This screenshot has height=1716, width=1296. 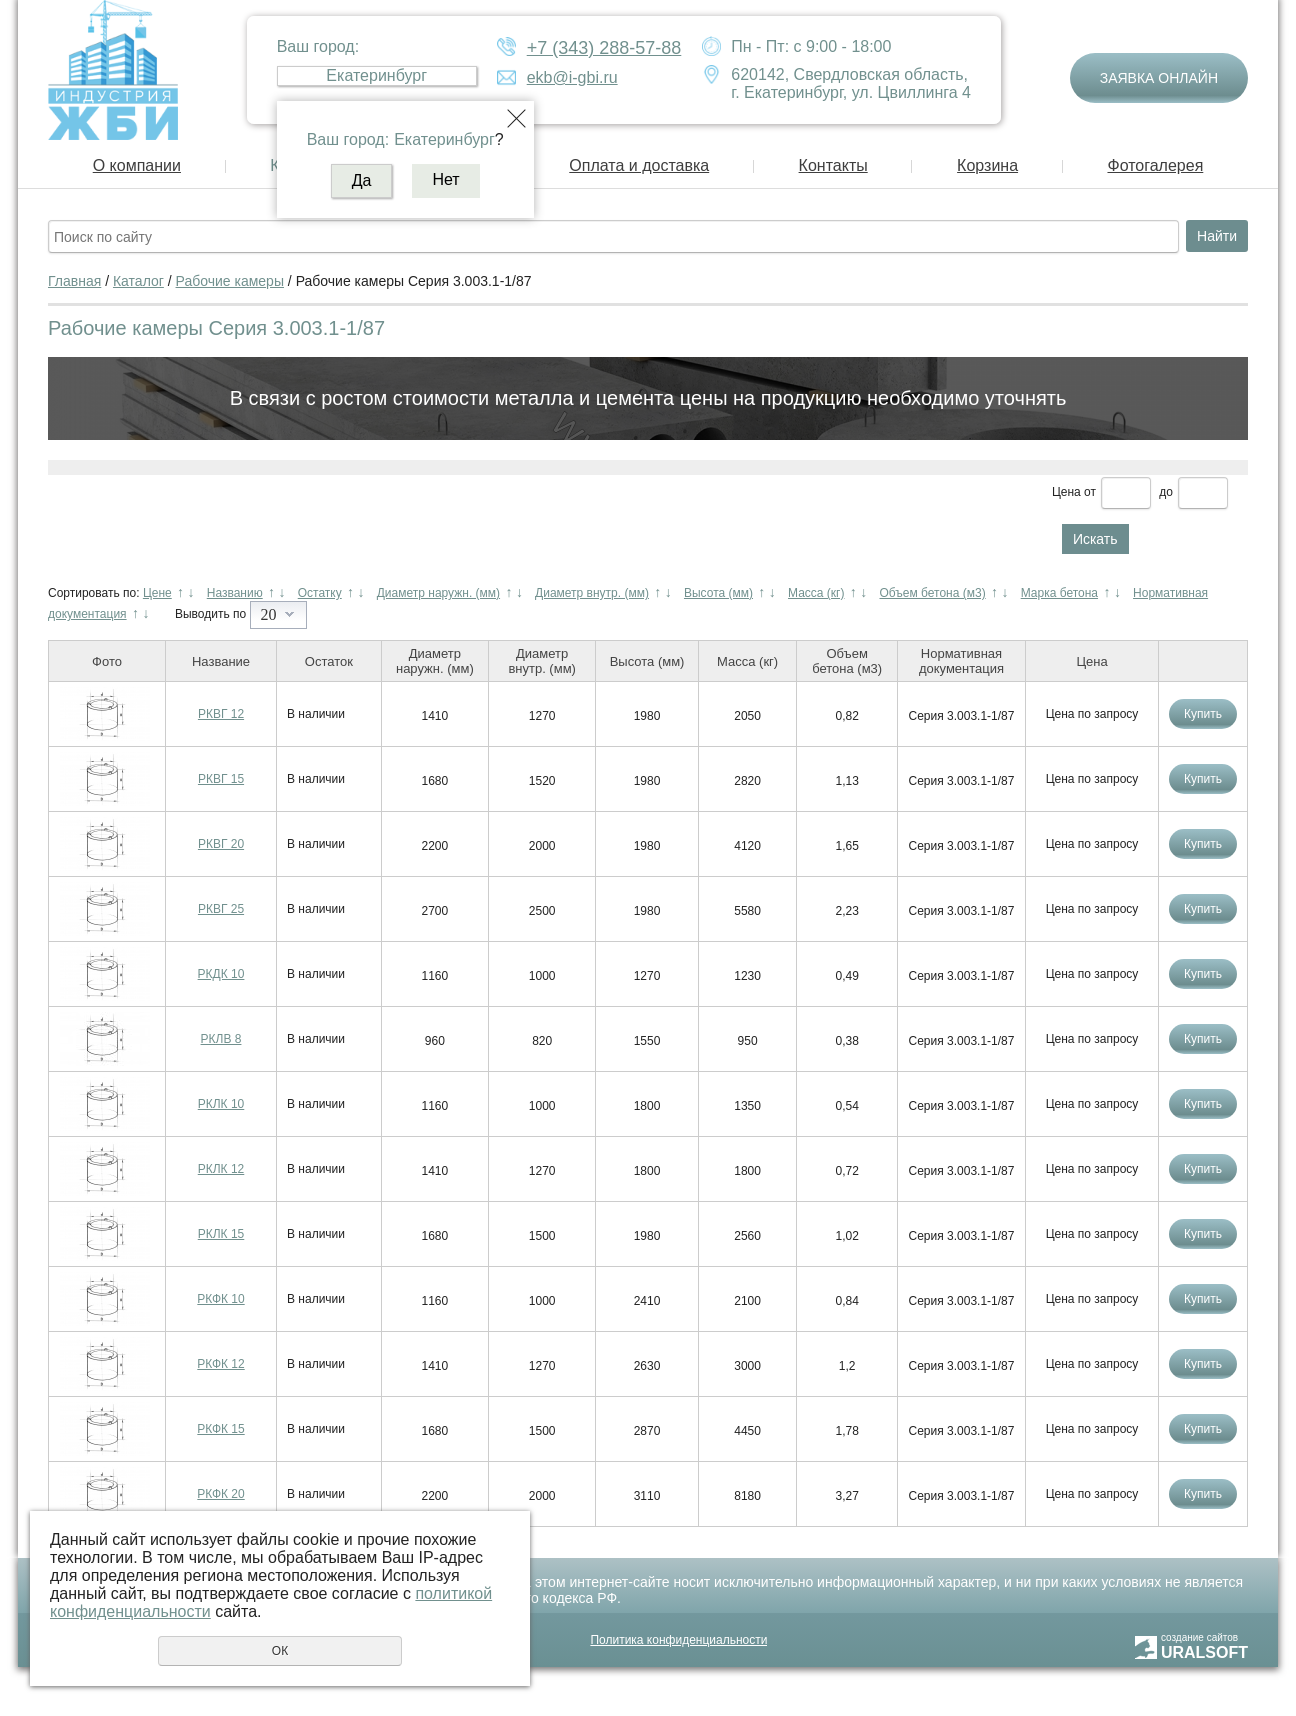 I want to click on Корзина, so click(x=987, y=165).